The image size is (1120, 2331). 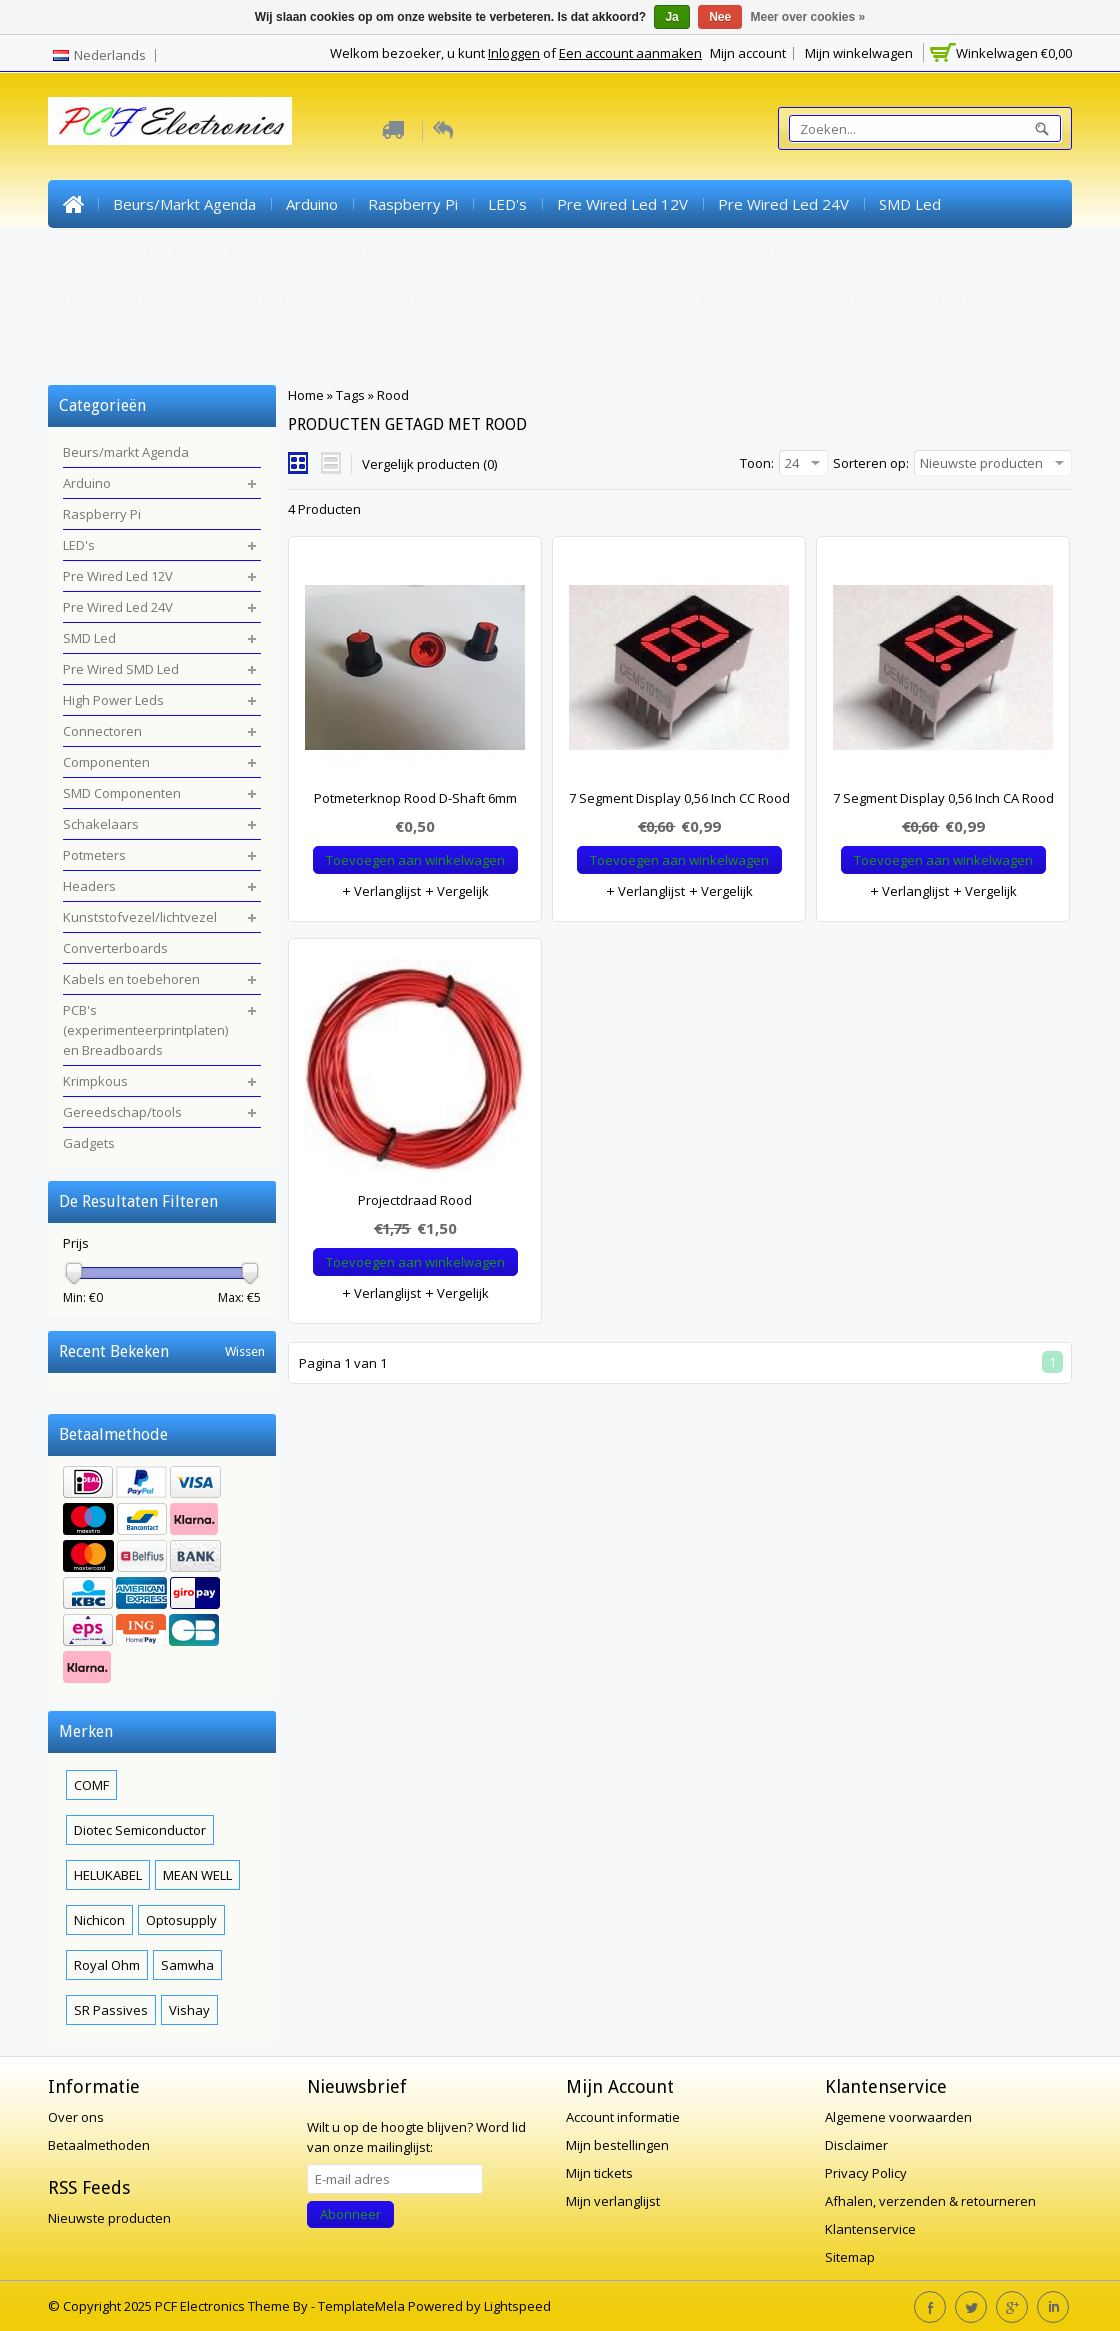 What do you see at coordinates (73, 204) in the screenshot?
I see `Home` at bounding box center [73, 204].